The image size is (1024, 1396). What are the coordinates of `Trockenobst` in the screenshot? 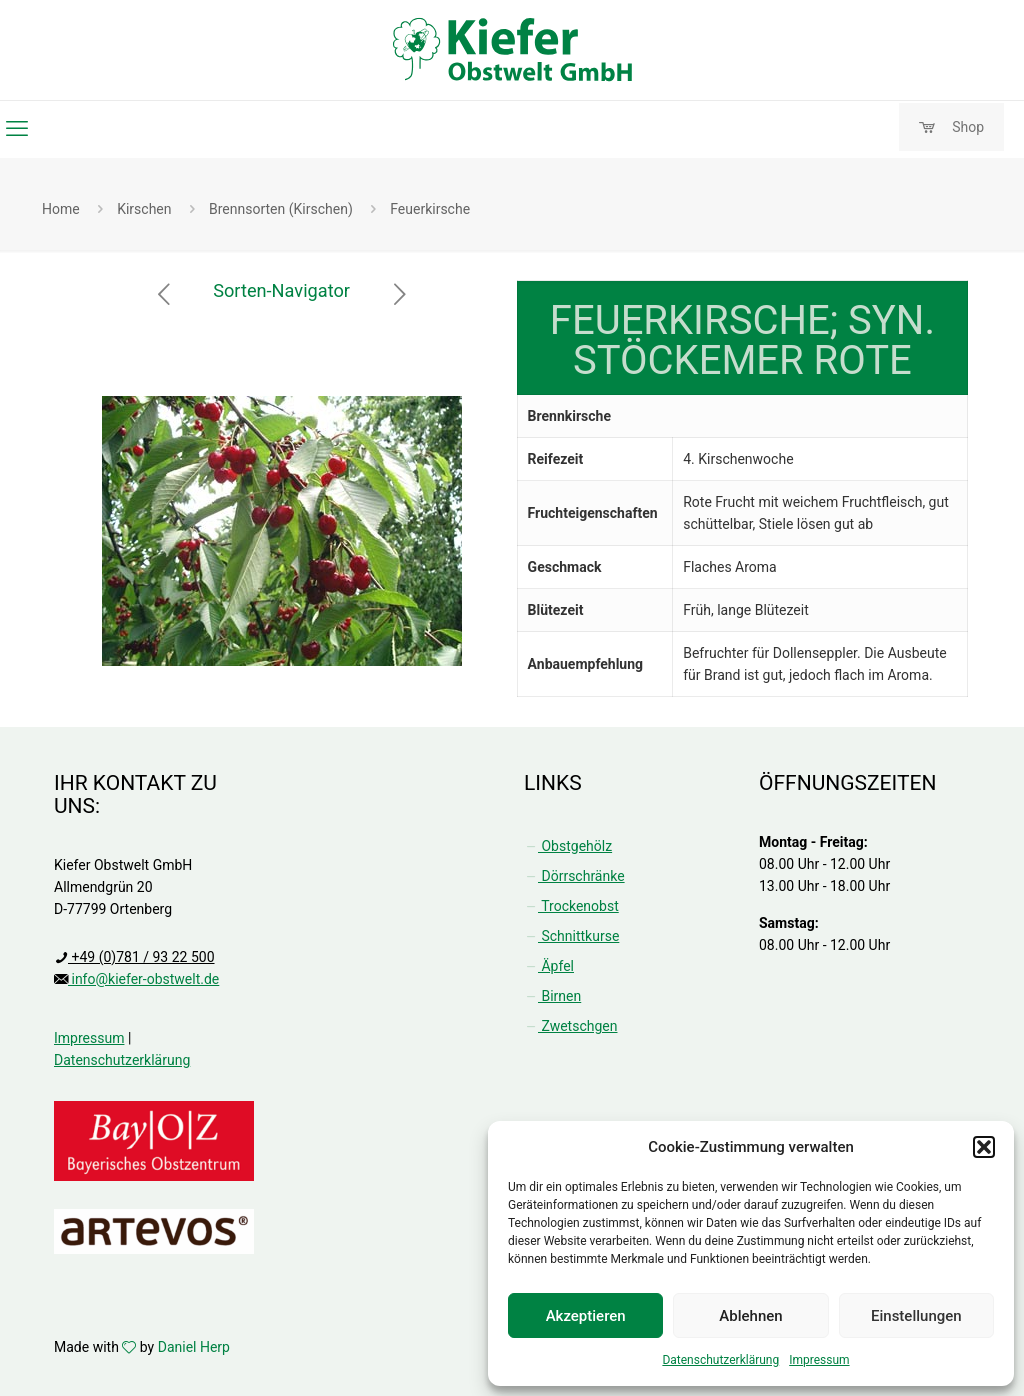 It's located at (571, 906).